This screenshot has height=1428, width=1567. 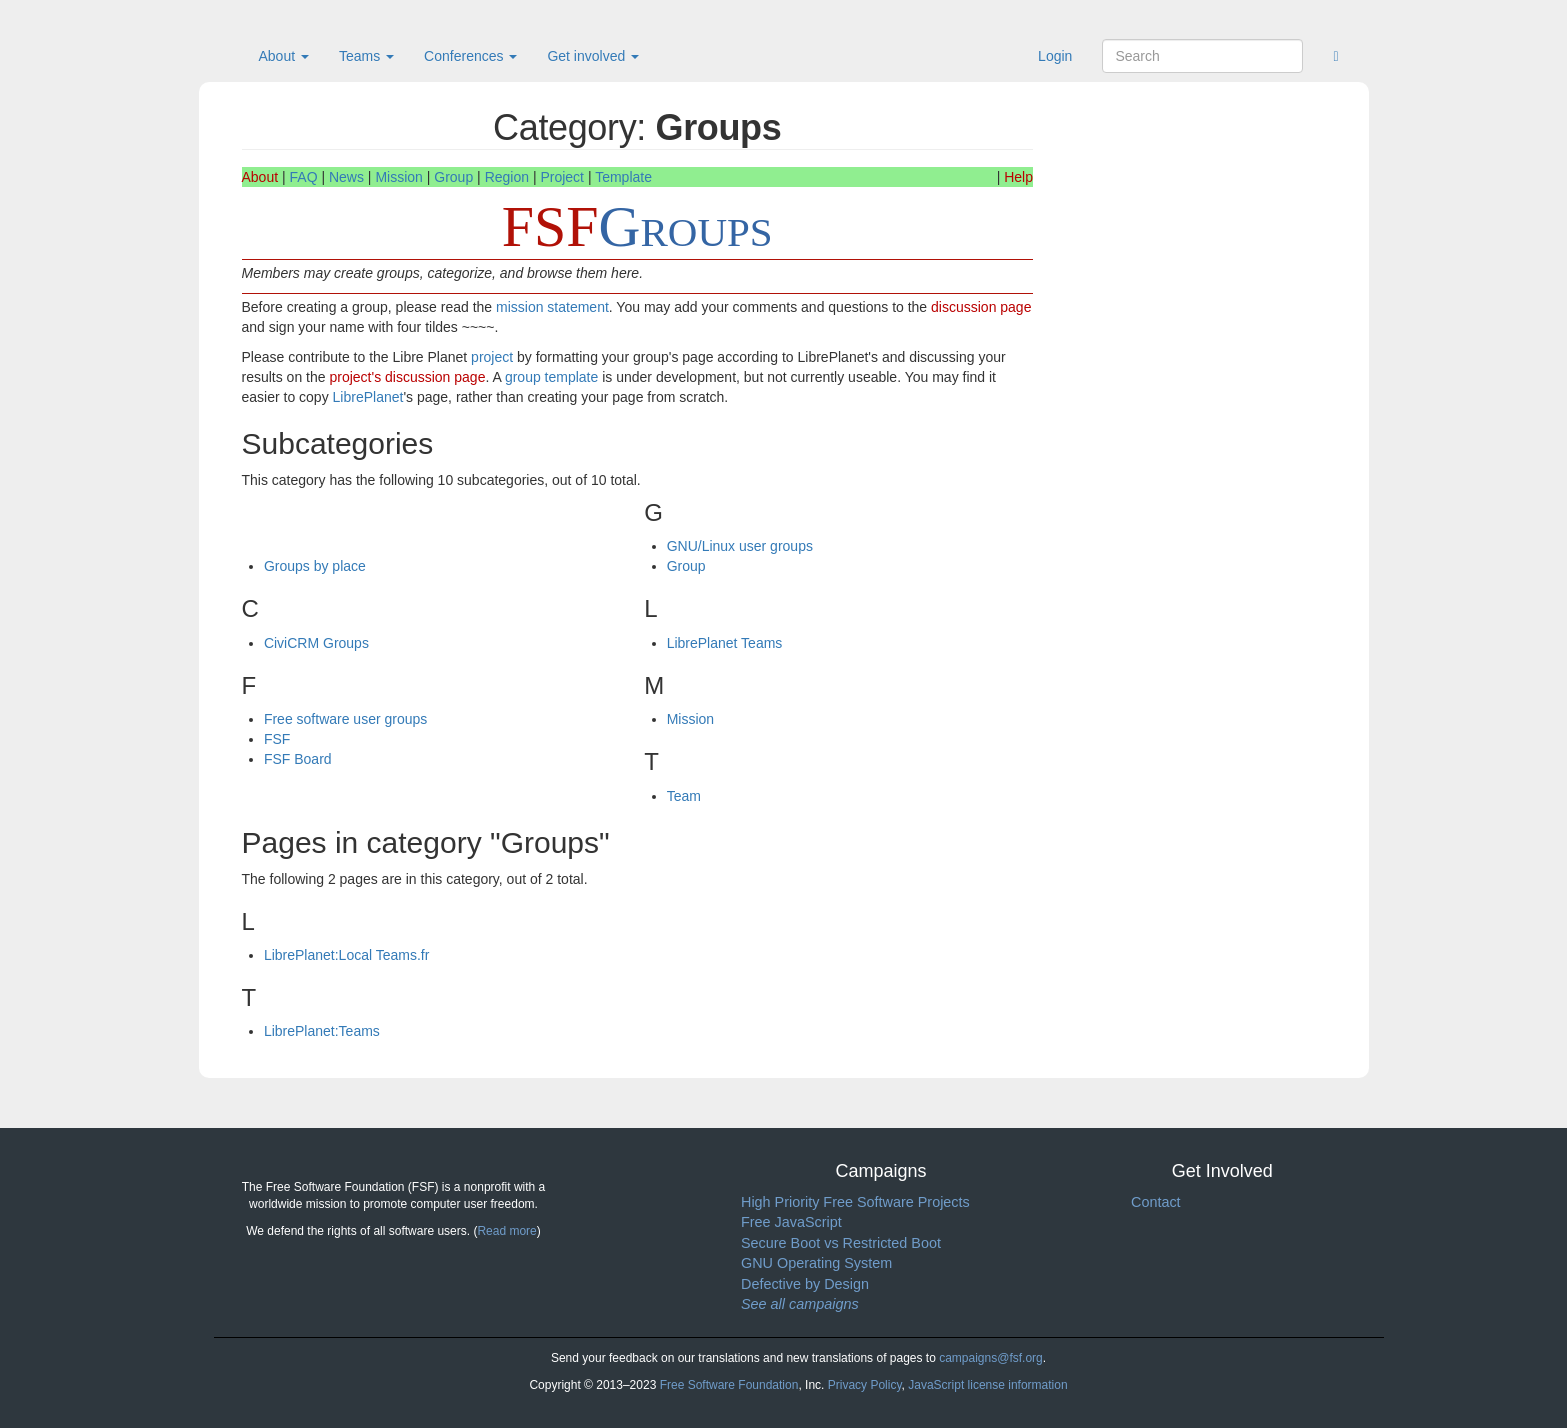 I want to click on Project, so click(x=562, y=177).